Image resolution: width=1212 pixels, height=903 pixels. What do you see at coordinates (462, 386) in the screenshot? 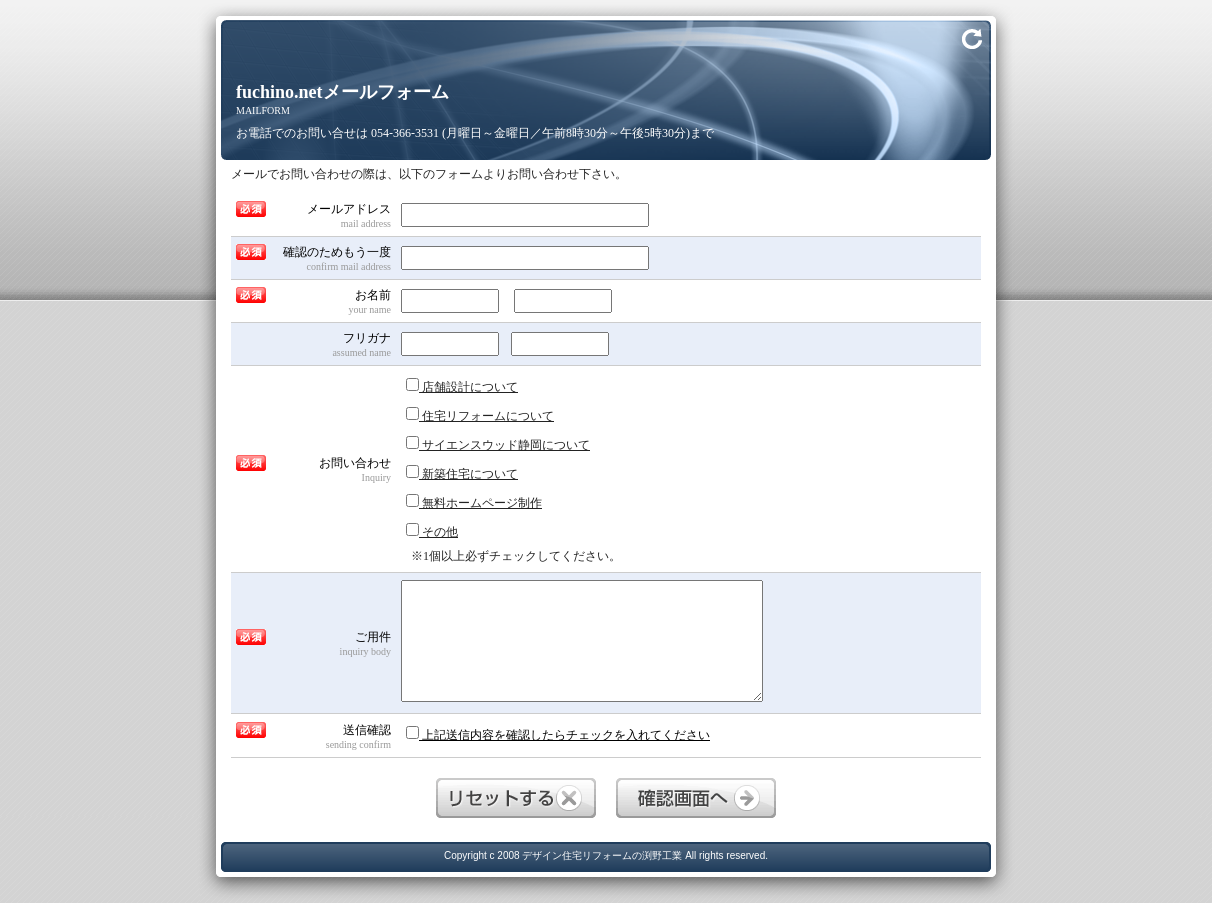
I see `店舗設計について` at bounding box center [462, 386].